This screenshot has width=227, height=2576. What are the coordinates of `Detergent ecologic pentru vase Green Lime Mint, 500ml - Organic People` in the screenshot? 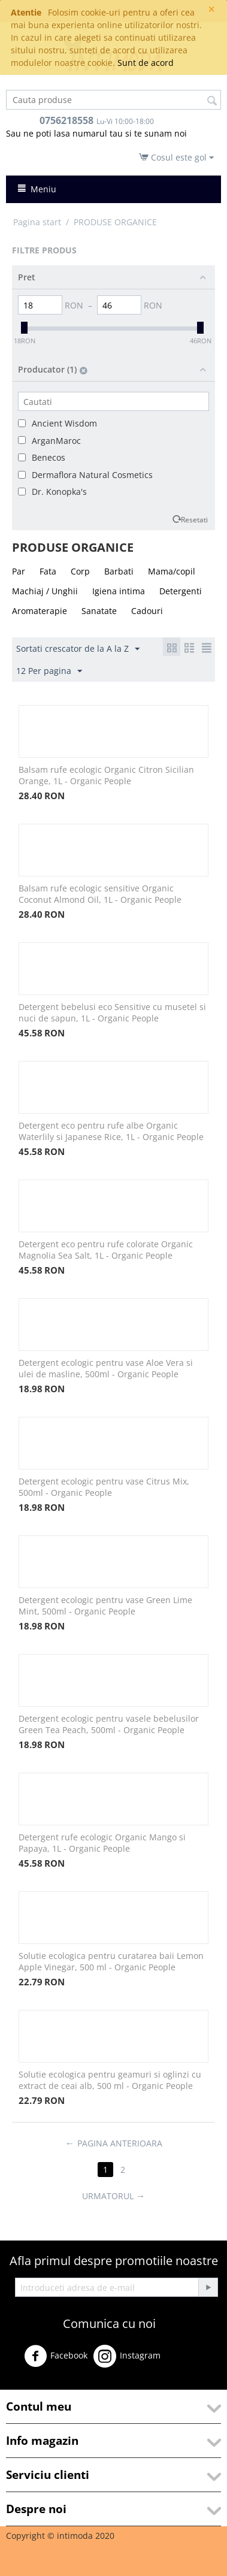 It's located at (105, 1605).